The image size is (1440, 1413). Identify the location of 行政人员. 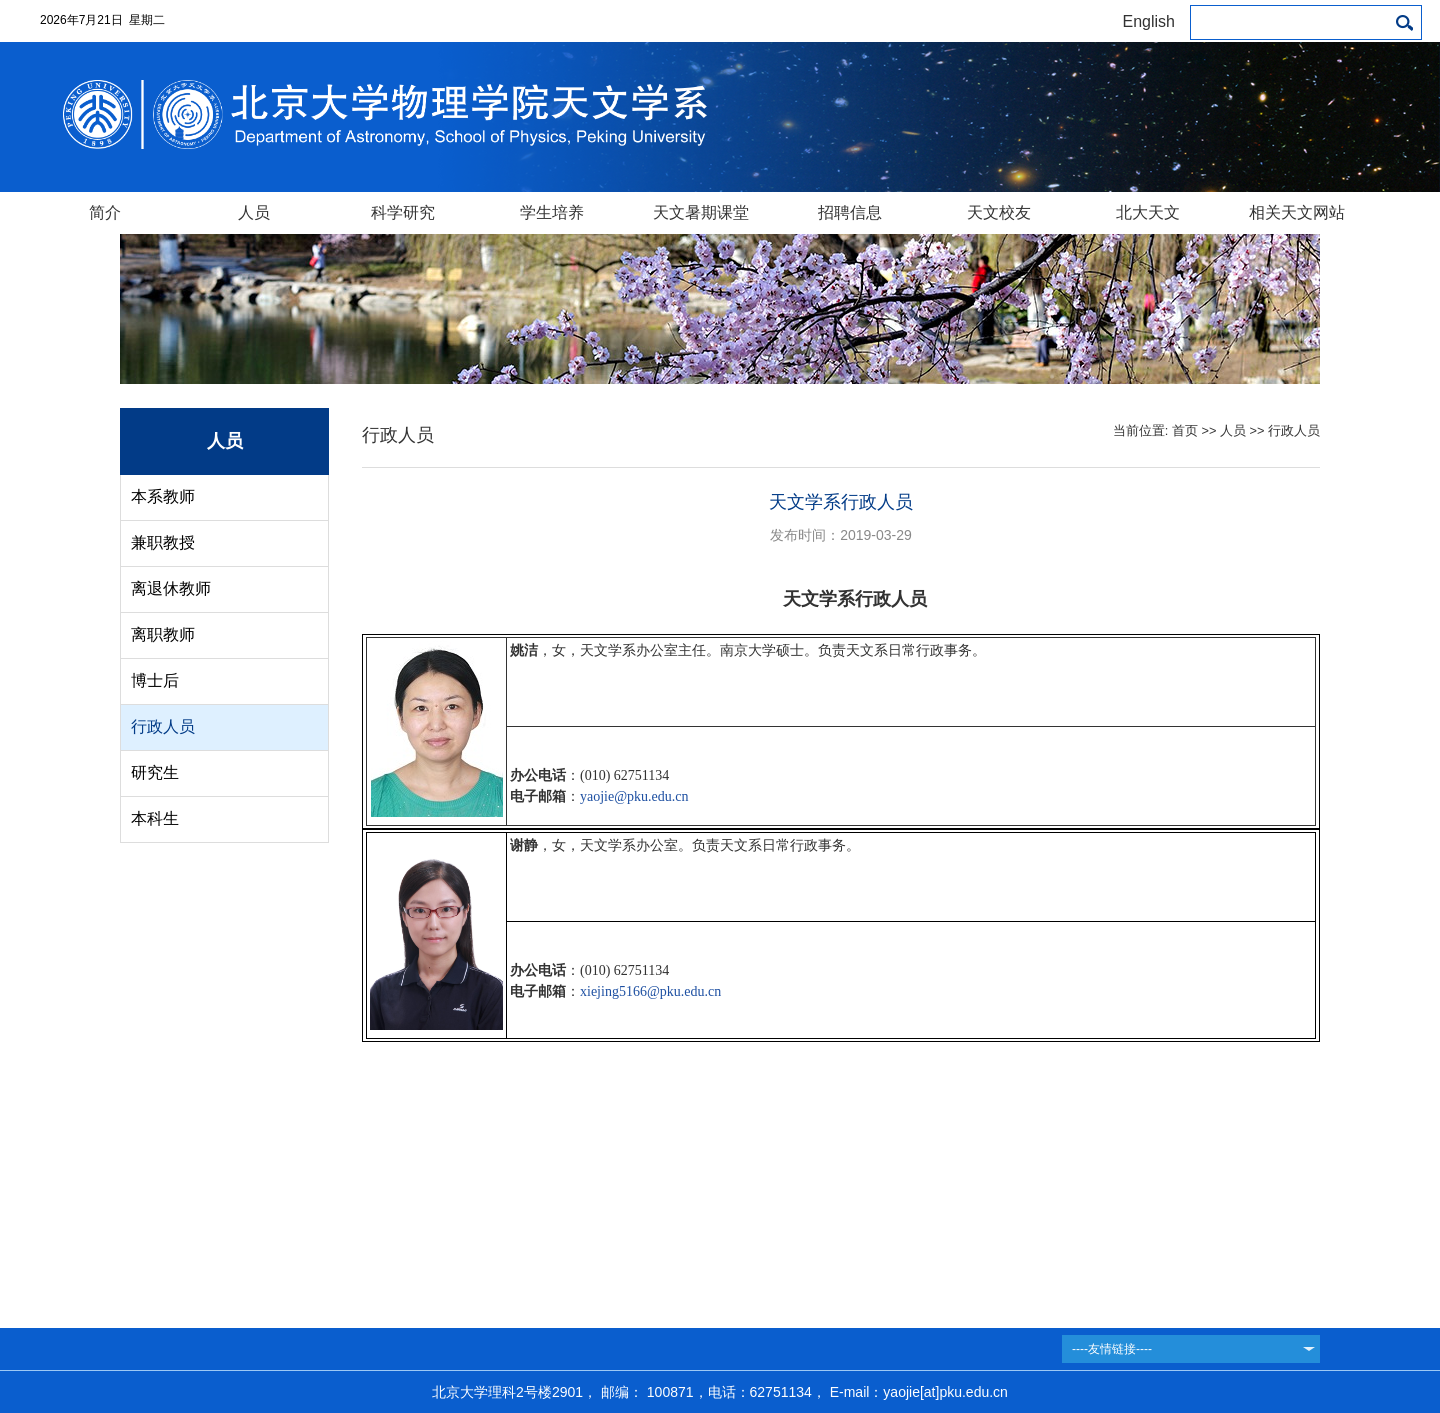
(163, 726).